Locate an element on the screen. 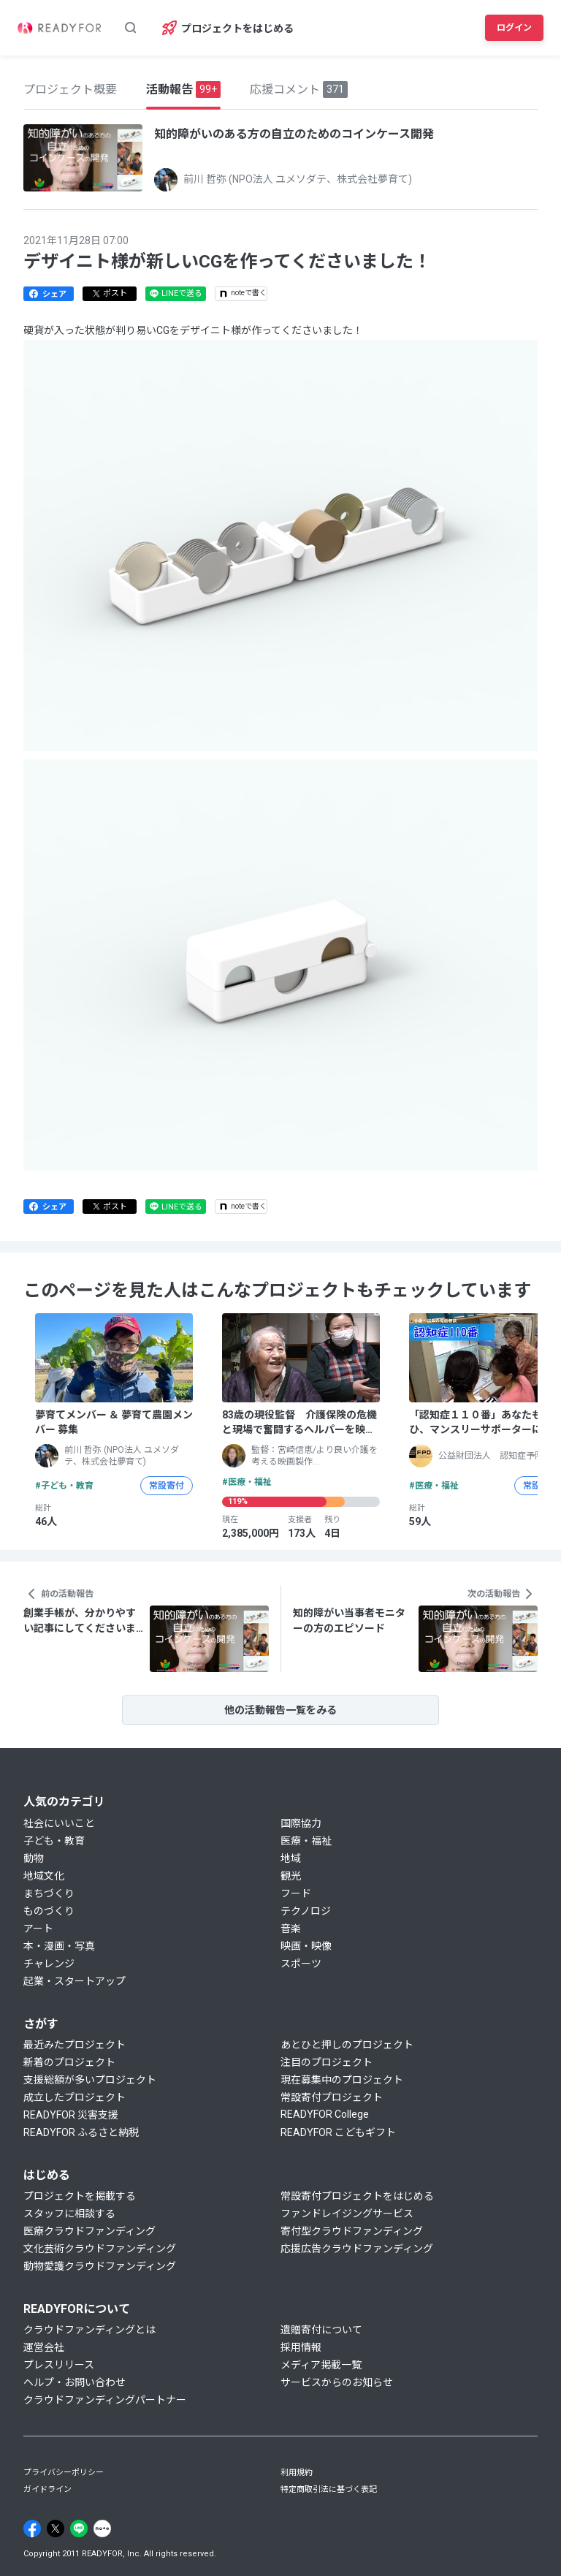 The height and width of the screenshot is (2576, 561). [Facebook] is located at coordinates (32, 2528).